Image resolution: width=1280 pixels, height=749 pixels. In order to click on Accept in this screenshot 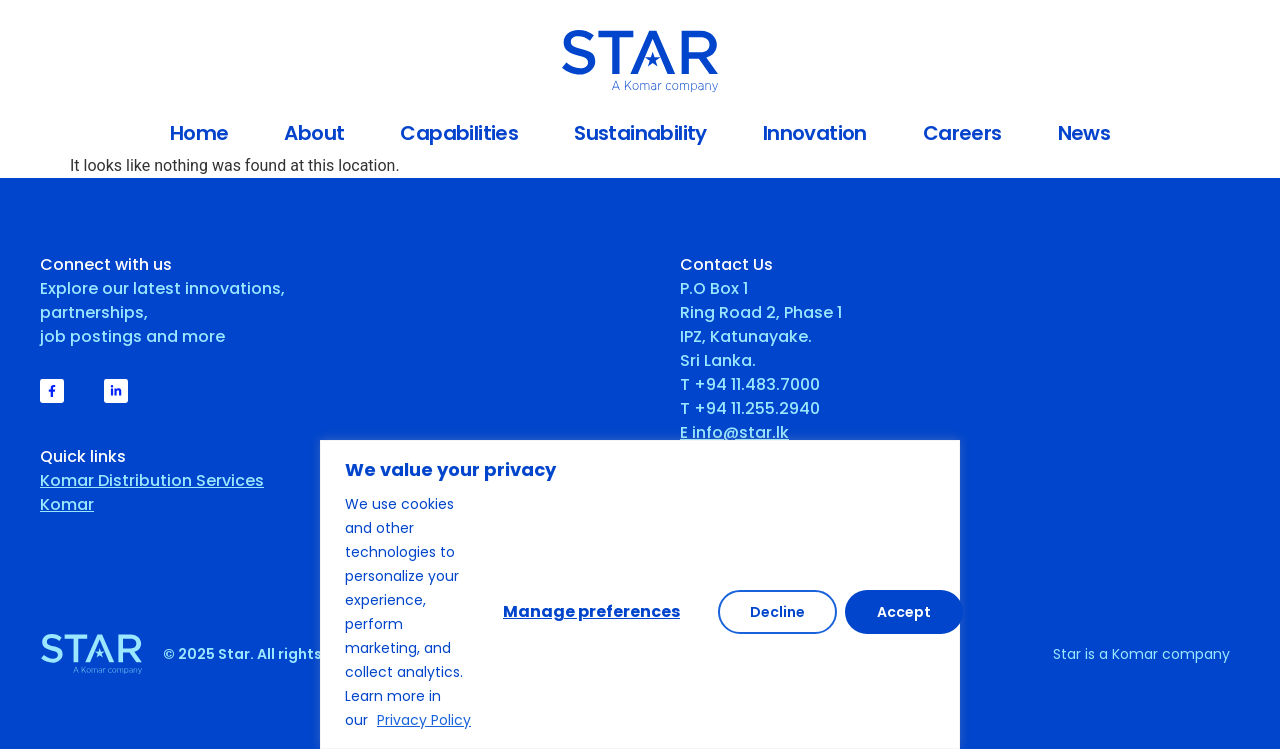, I will do `click(904, 612)`.